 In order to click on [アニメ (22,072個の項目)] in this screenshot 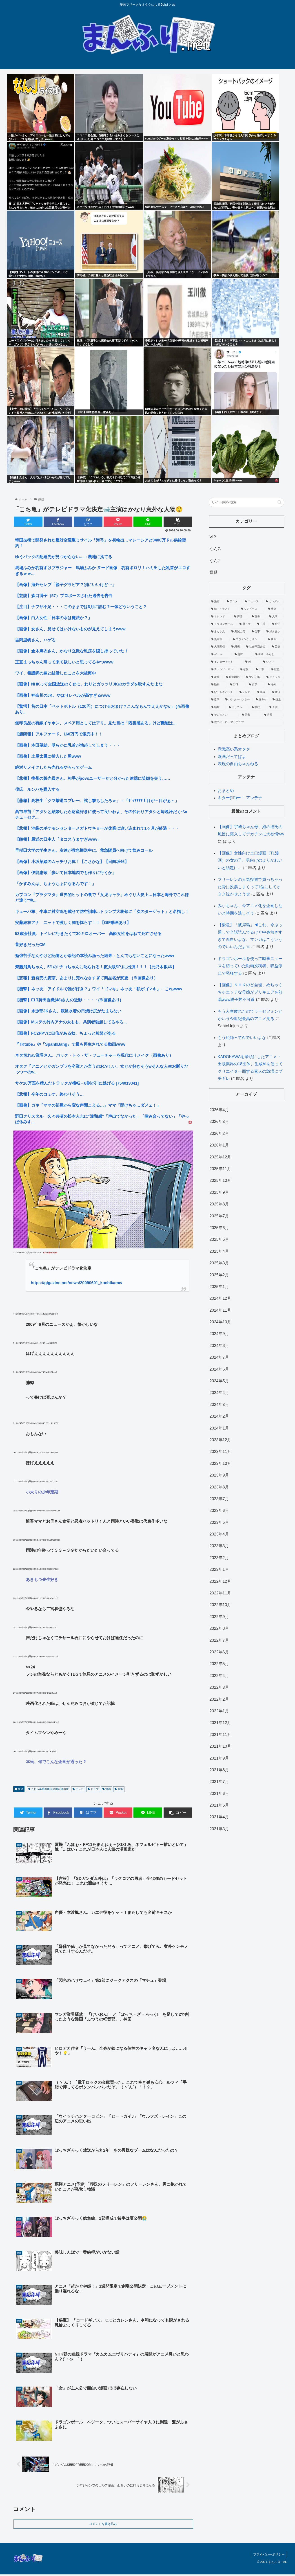, I will do `click(233, 601)`.